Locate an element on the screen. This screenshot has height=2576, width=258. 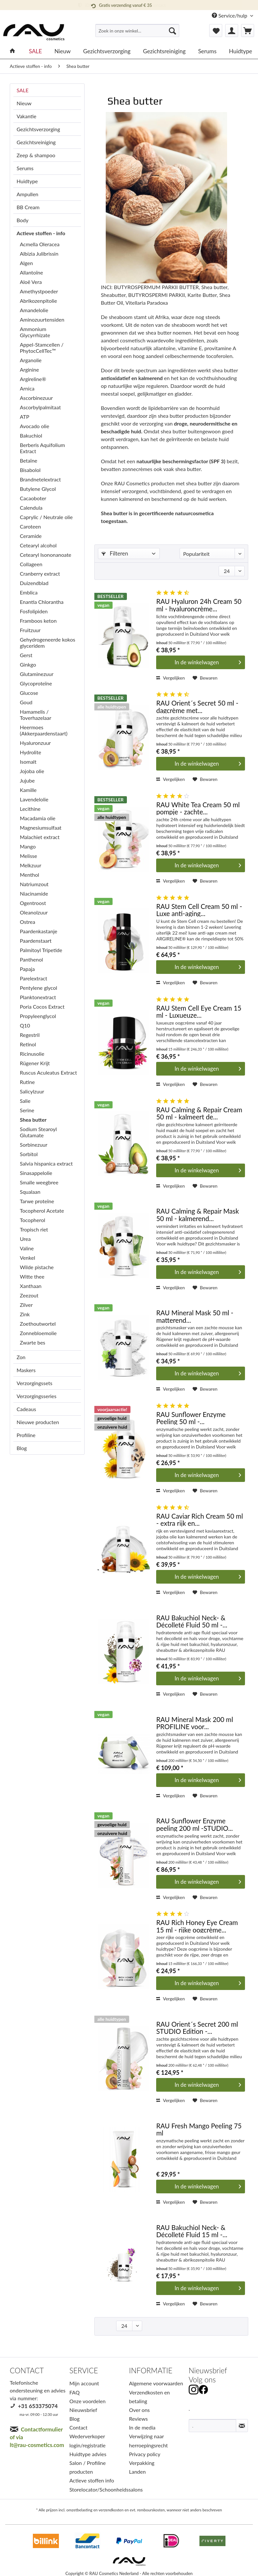
Arginine is located at coordinates (29, 369).